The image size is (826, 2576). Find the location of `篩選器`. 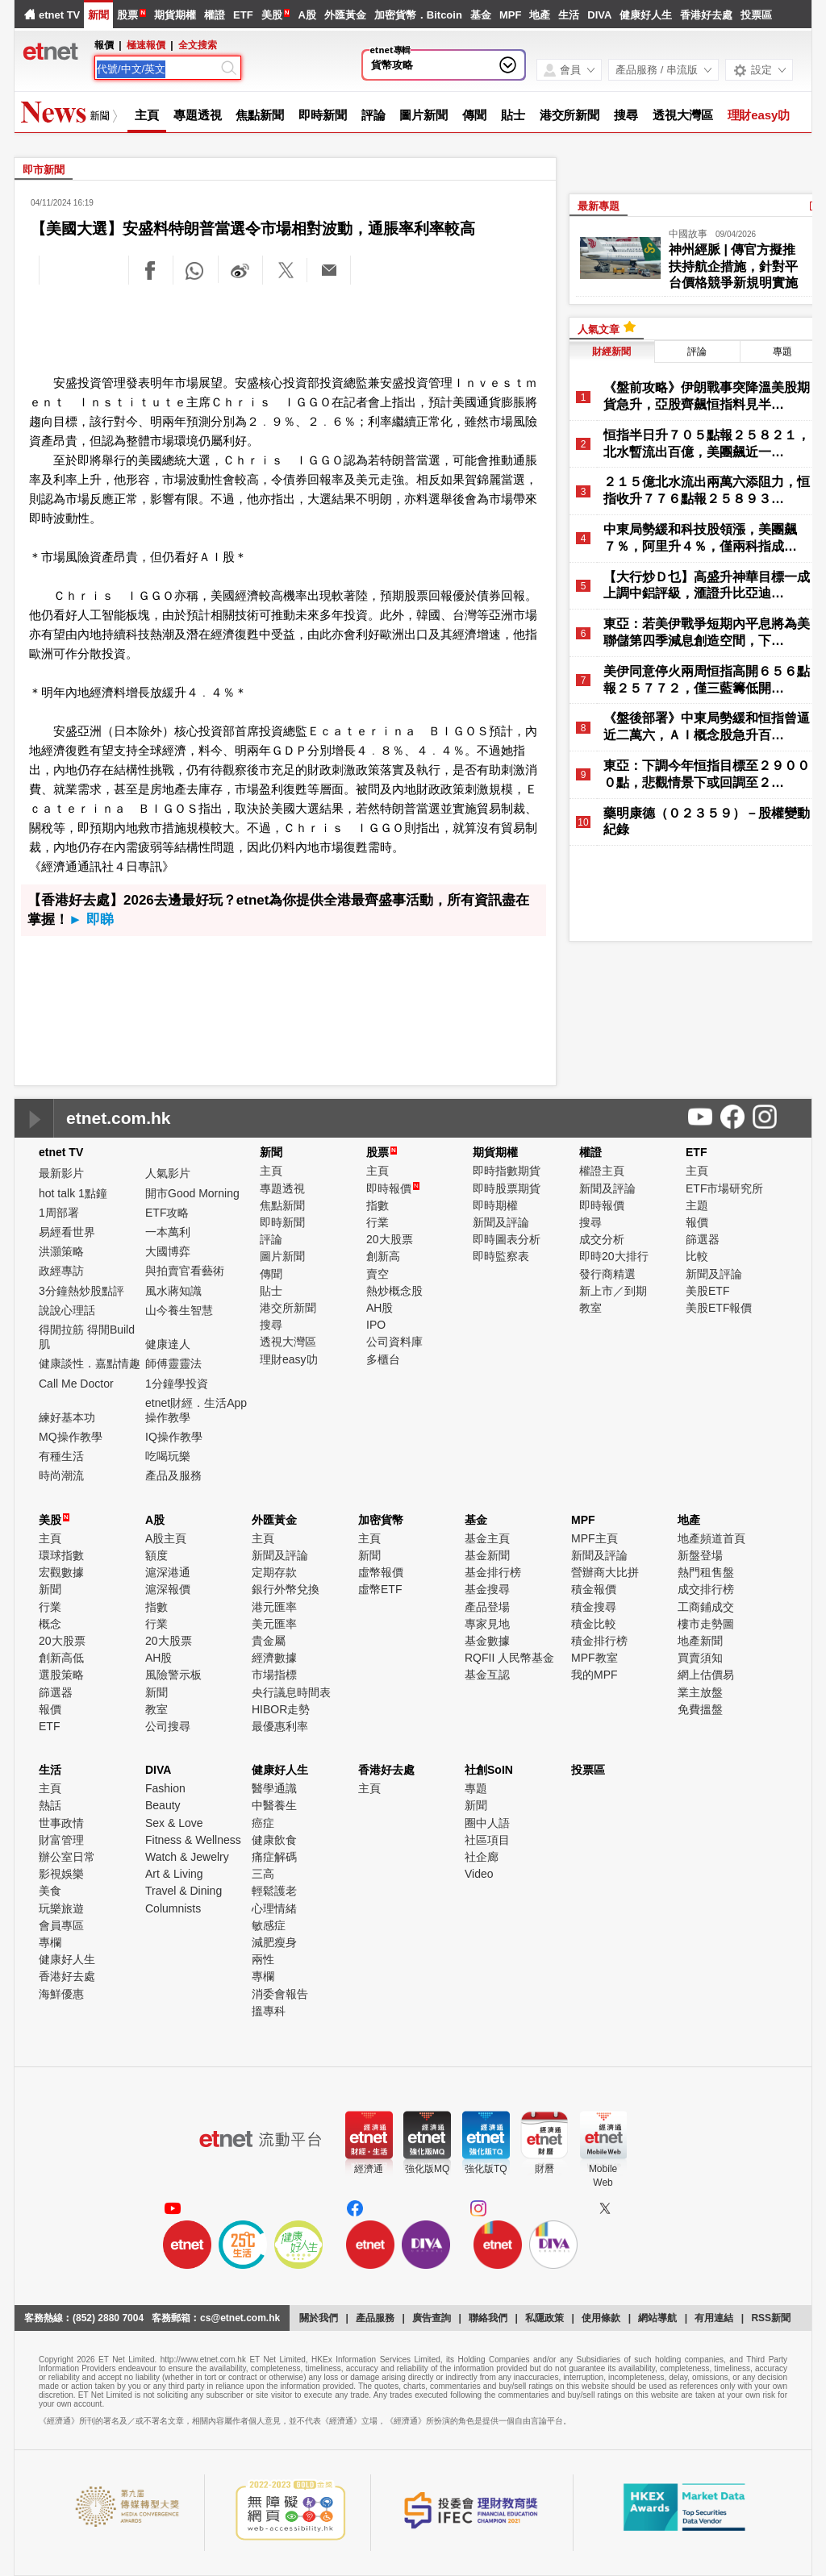

篩選器 is located at coordinates (703, 1239).